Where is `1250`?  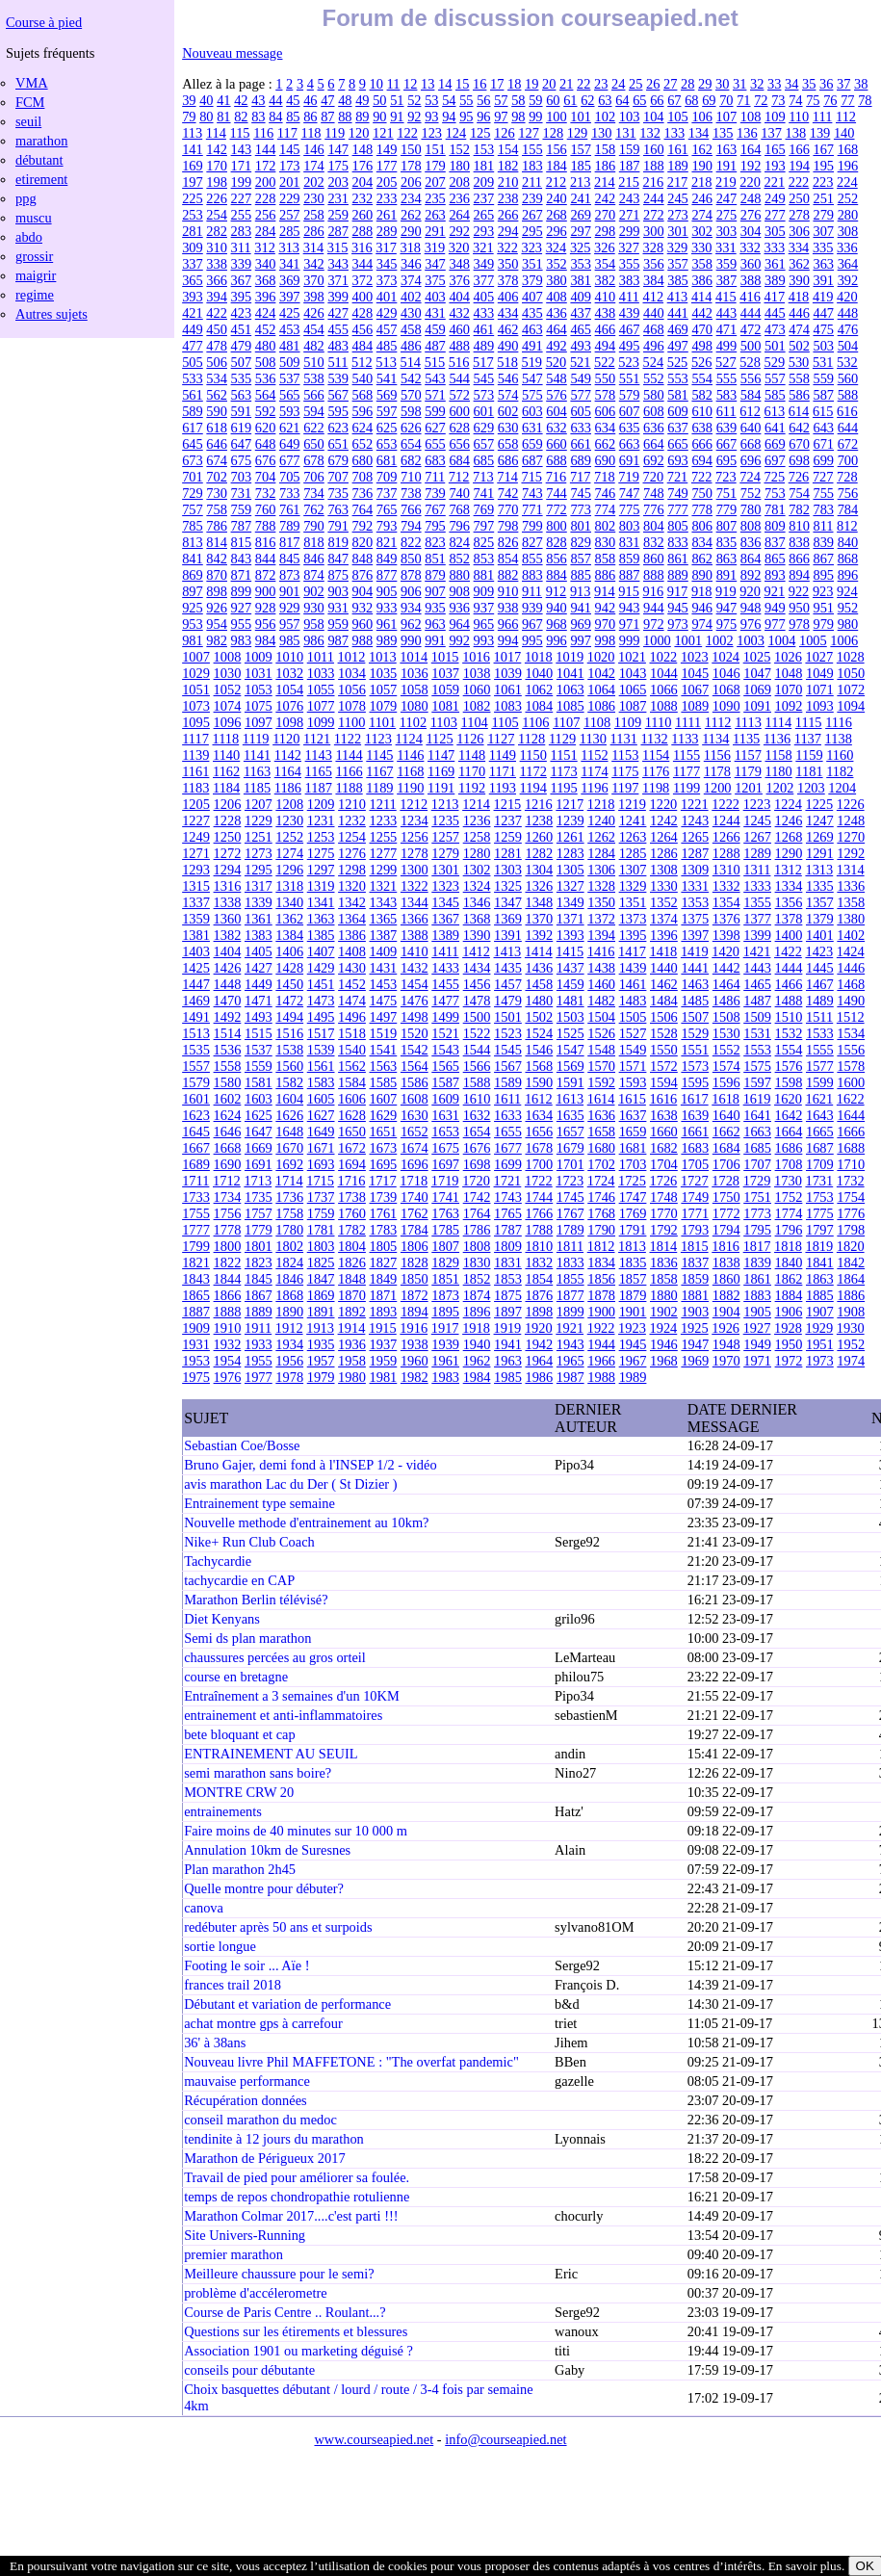 1250 is located at coordinates (228, 837).